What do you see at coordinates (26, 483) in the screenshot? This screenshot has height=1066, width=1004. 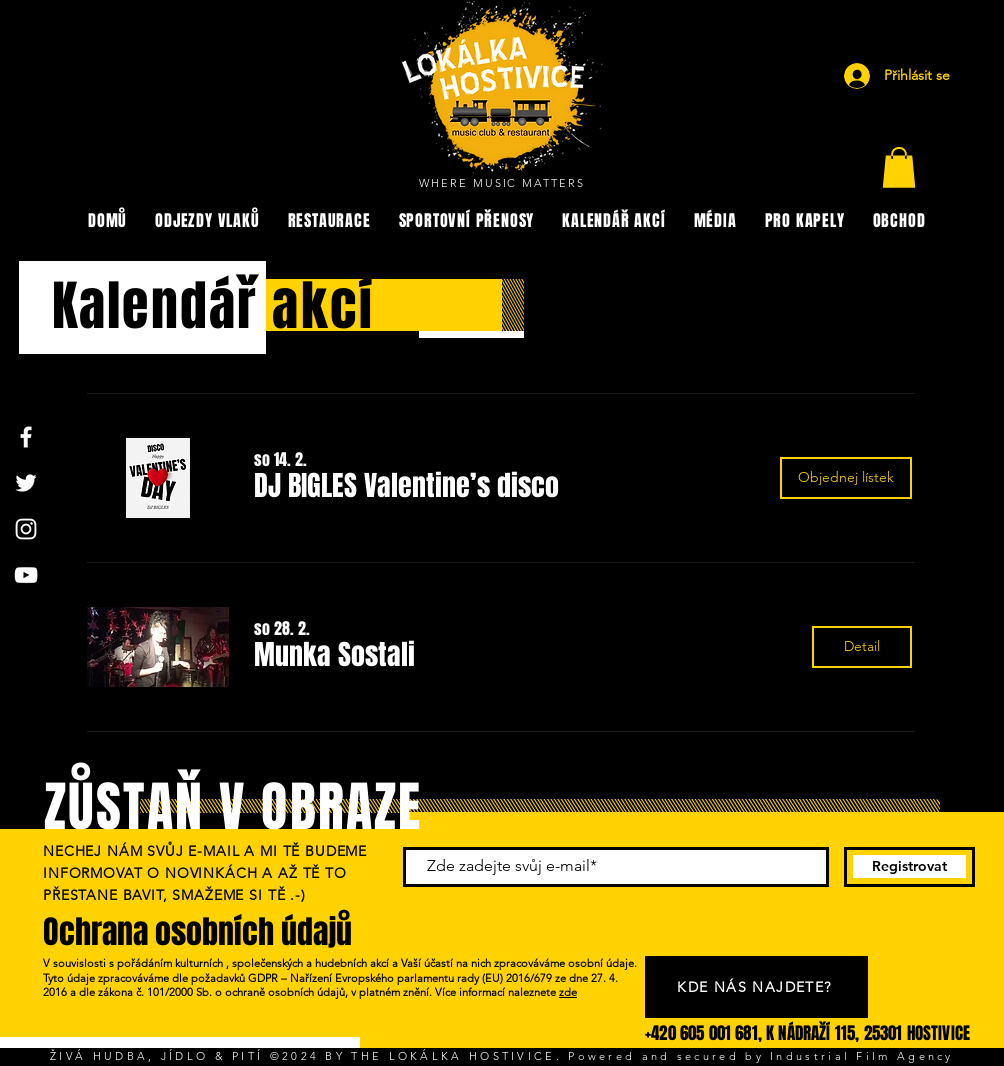 I see `[Twitter]` at bounding box center [26, 483].